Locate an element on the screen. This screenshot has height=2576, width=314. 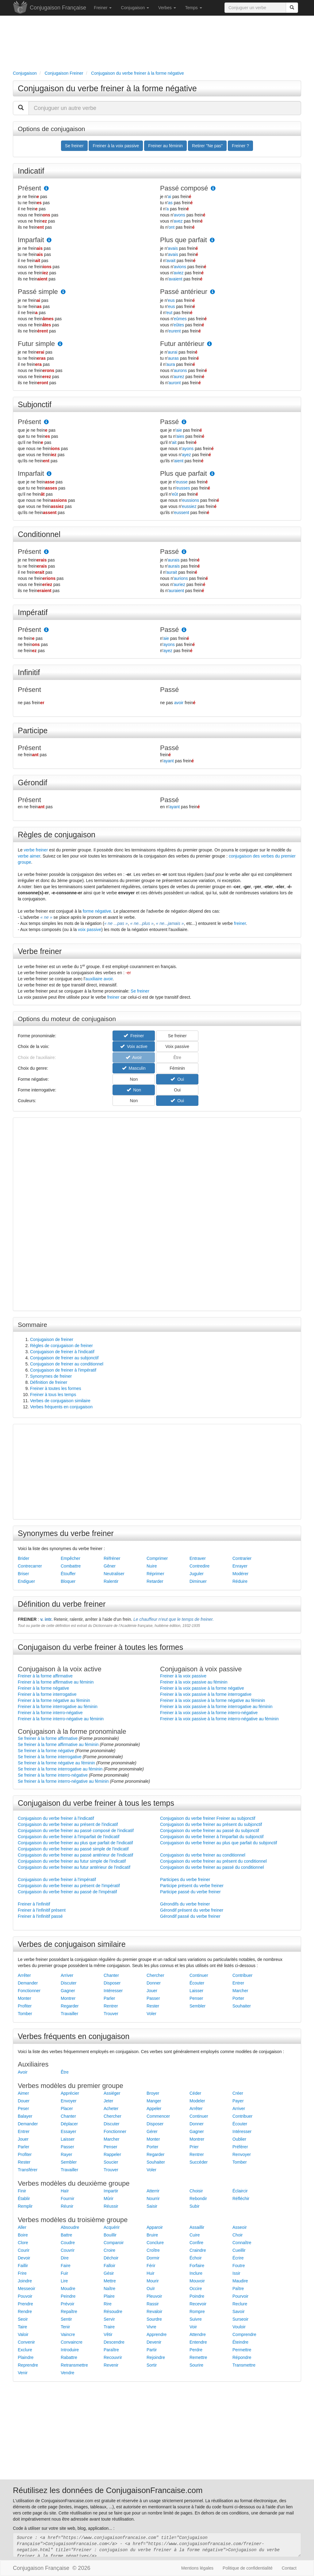
Rabattre is located at coordinates (69, 2357).